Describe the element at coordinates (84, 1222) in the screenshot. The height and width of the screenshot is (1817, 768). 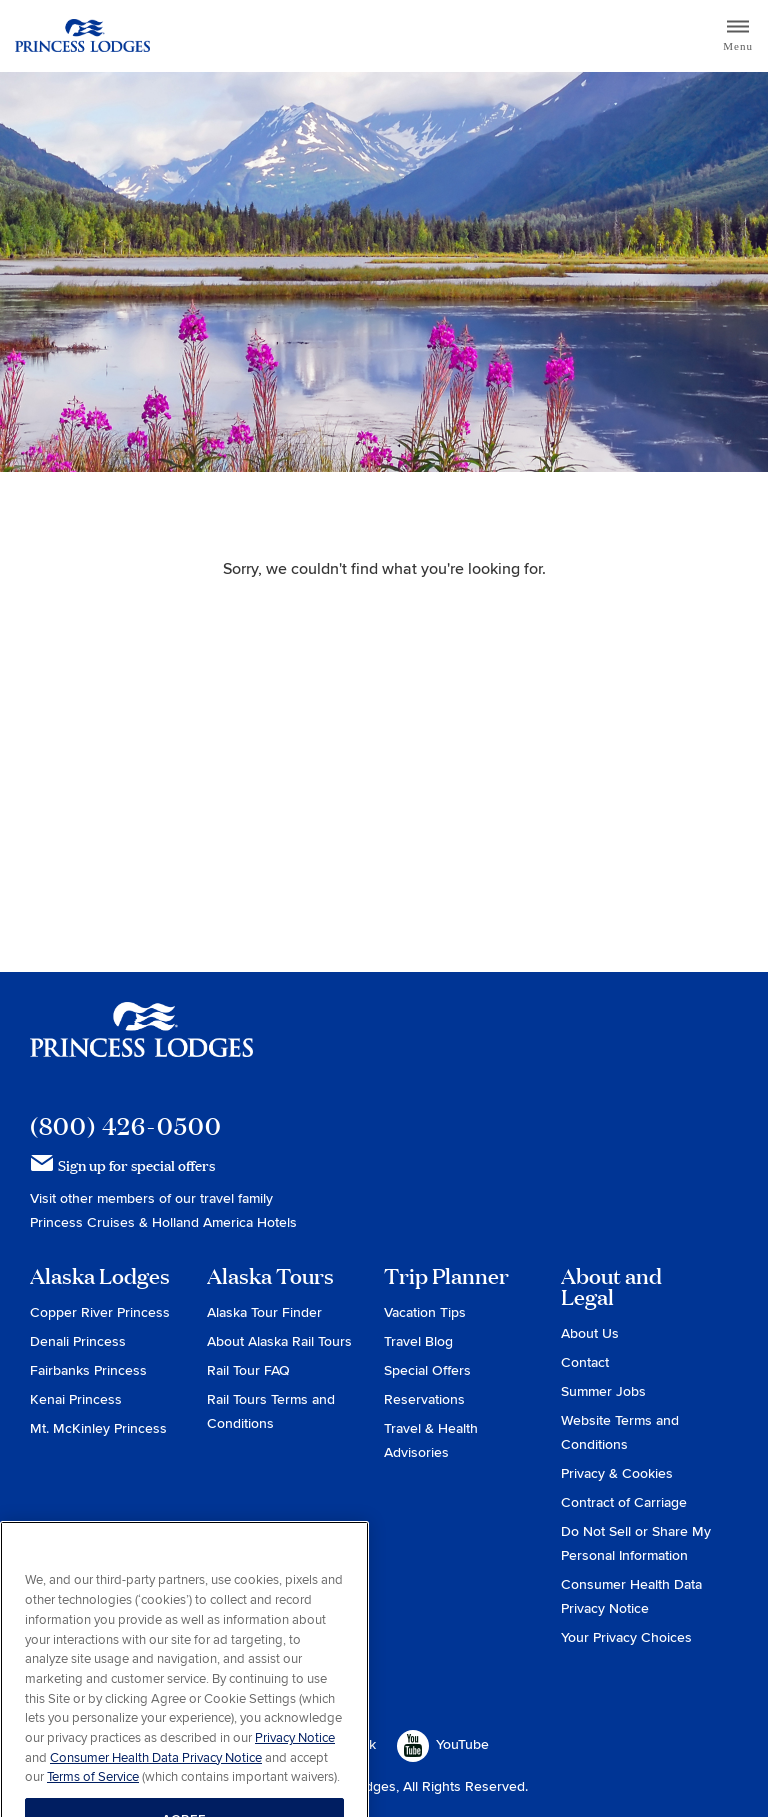
I see `Princess Cruises` at that location.